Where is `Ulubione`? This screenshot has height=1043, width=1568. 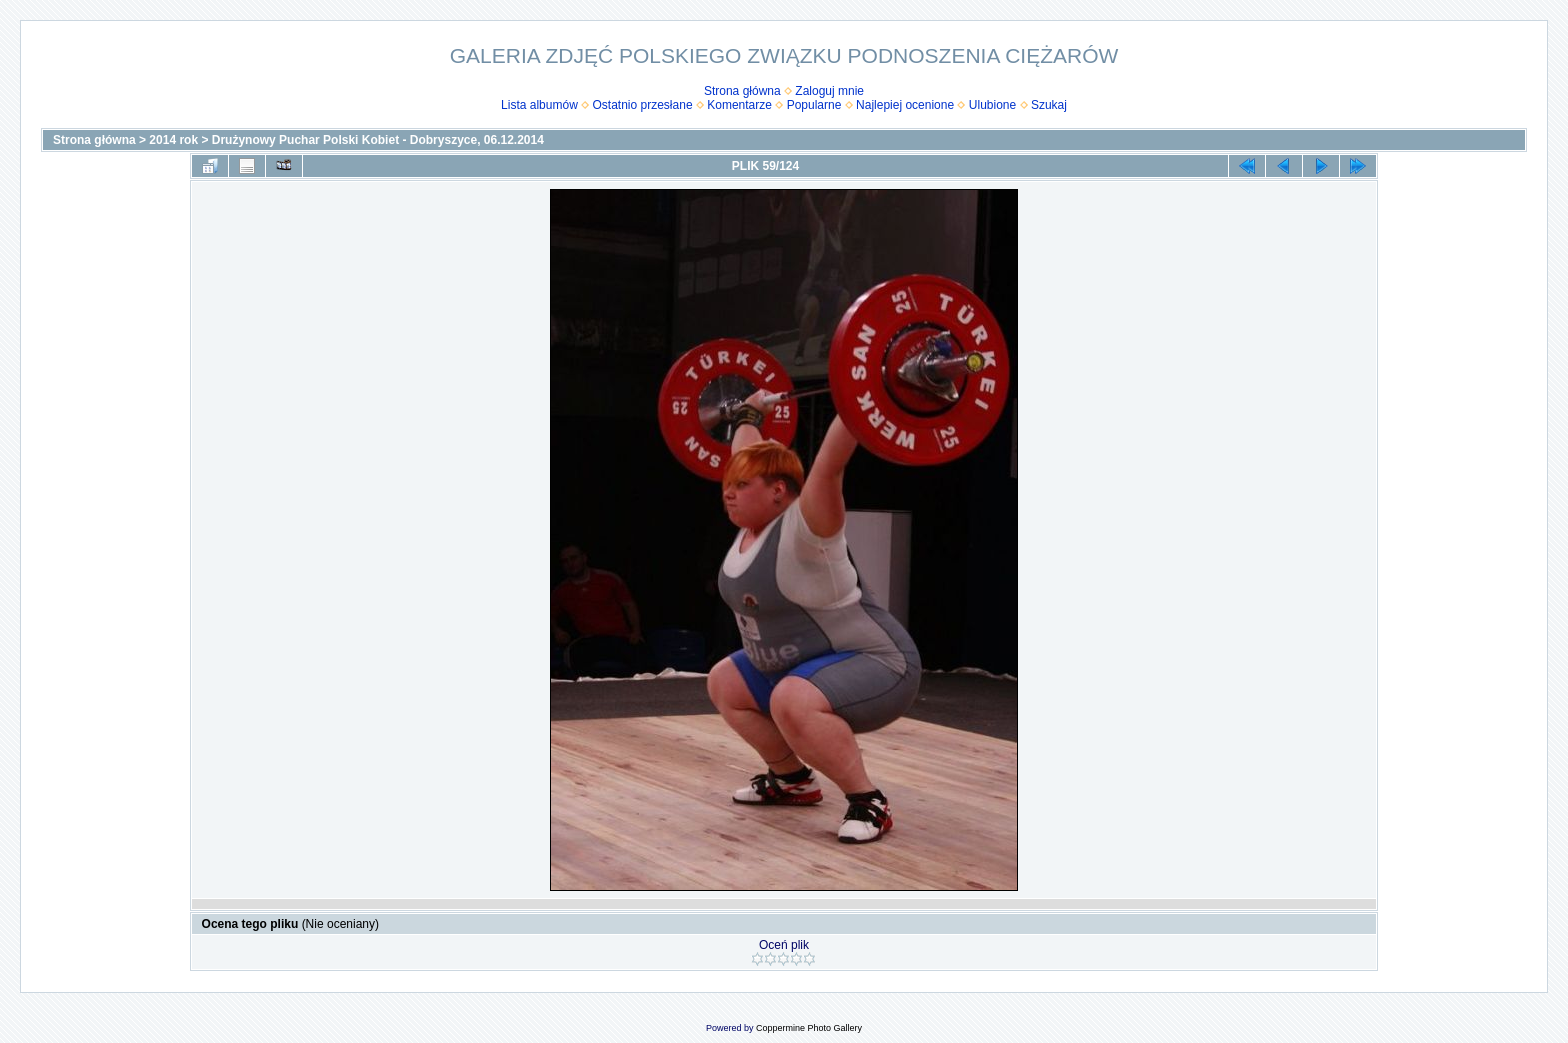 Ulubione is located at coordinates (992, 105).